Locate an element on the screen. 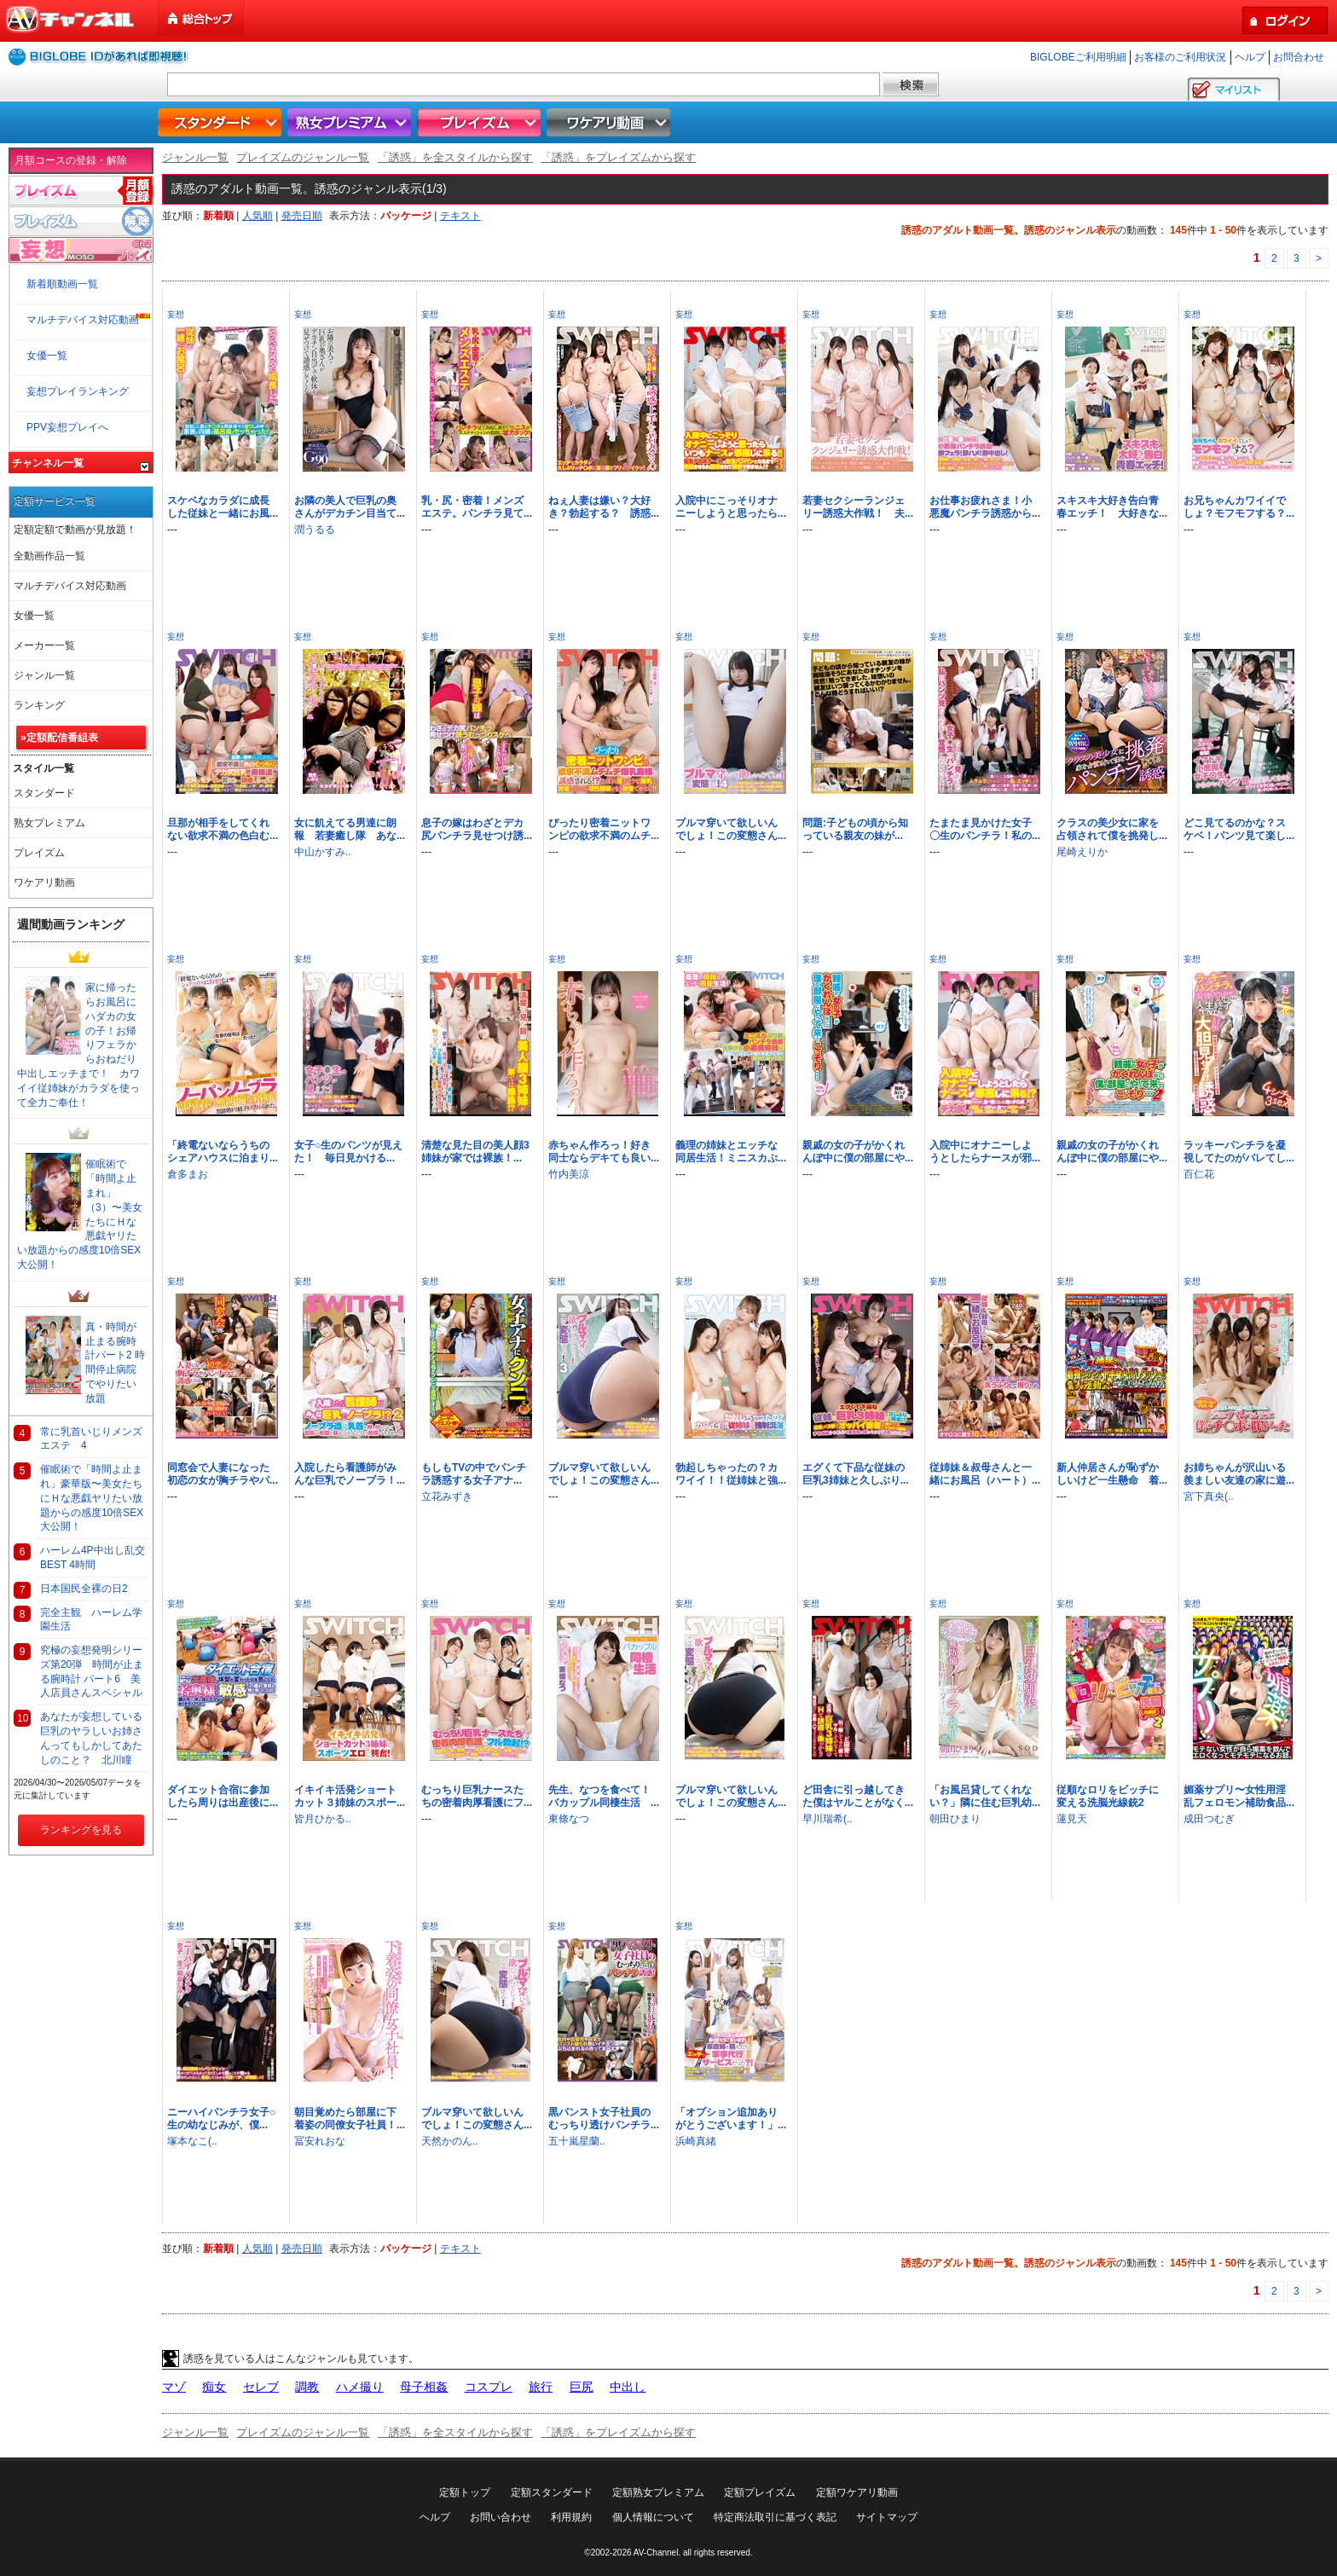  「オプション追加ありがとうございます！」... is located at coordinates (730, 2118).